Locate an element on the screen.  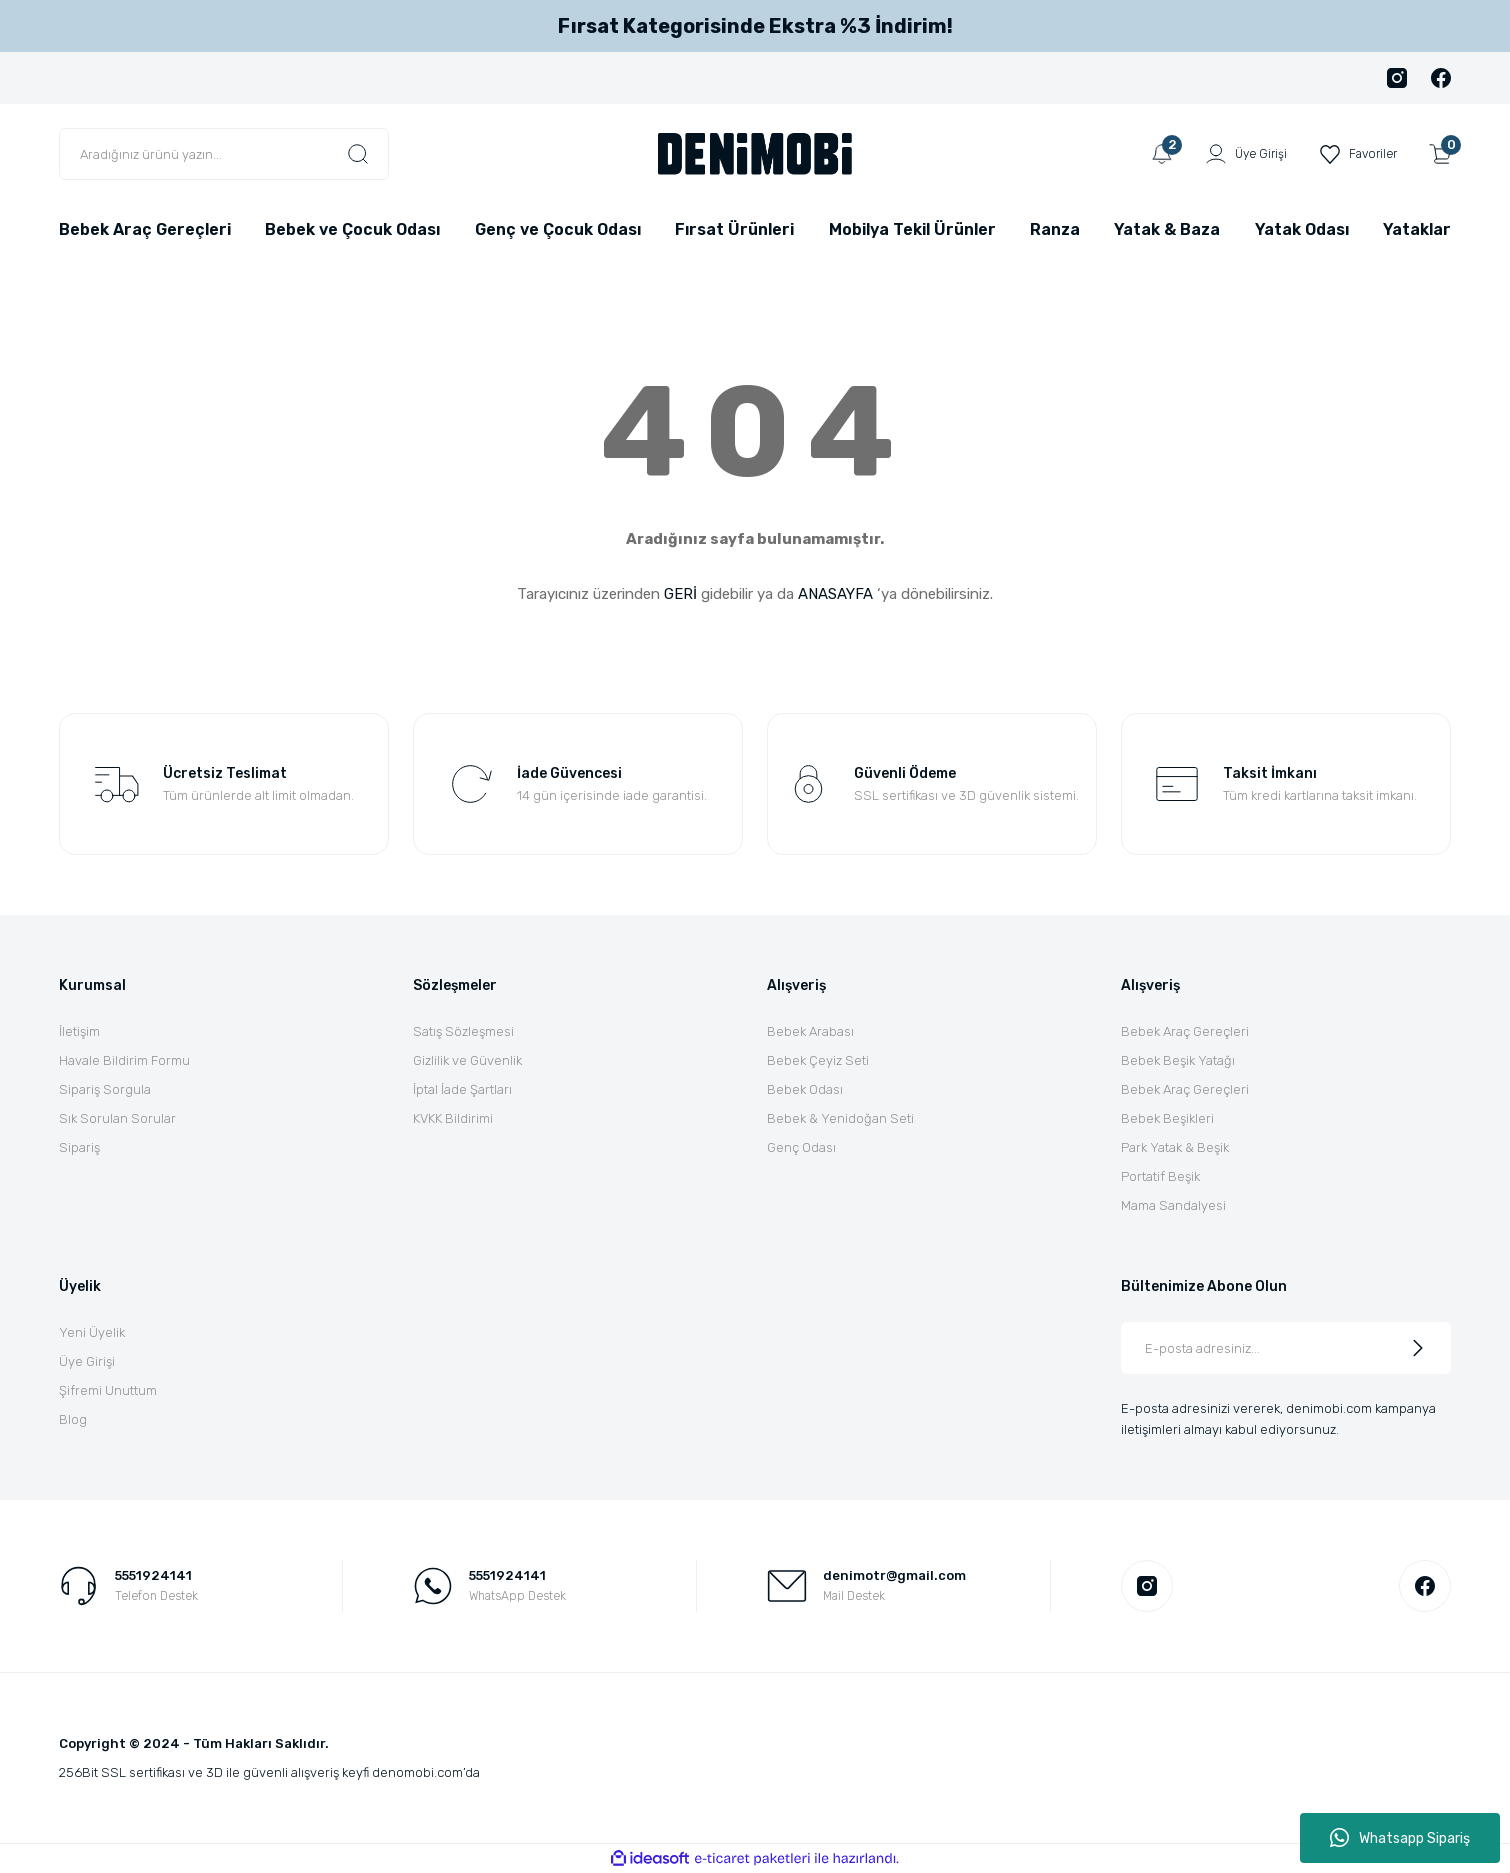
Park Yatak & Beşik is located at coordinates (1175, 1147).